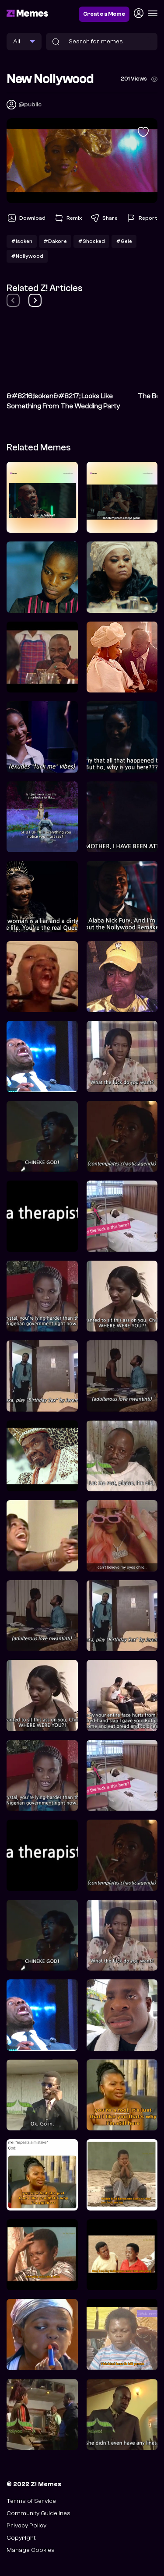 The image size is (164, 2576). I want to click on Terms of Service, so click(31, 2501).